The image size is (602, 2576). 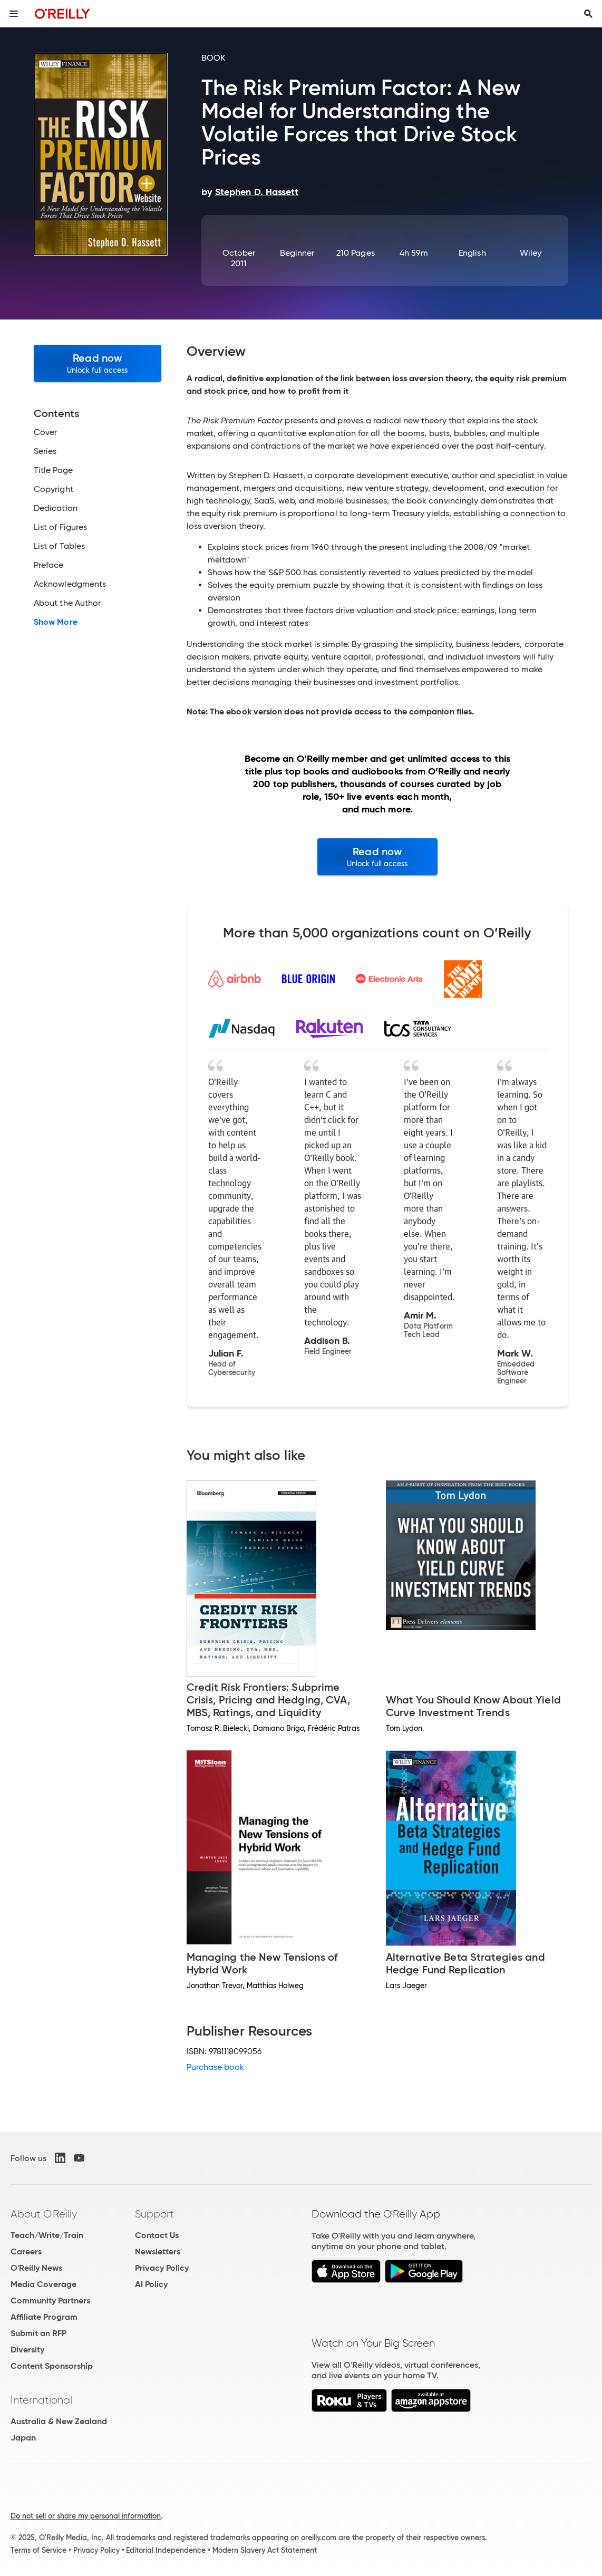 What do you see at coordinates (157, 2251) in the screenshot?
I see `Newsletters` at bounding box center [157, 2251].